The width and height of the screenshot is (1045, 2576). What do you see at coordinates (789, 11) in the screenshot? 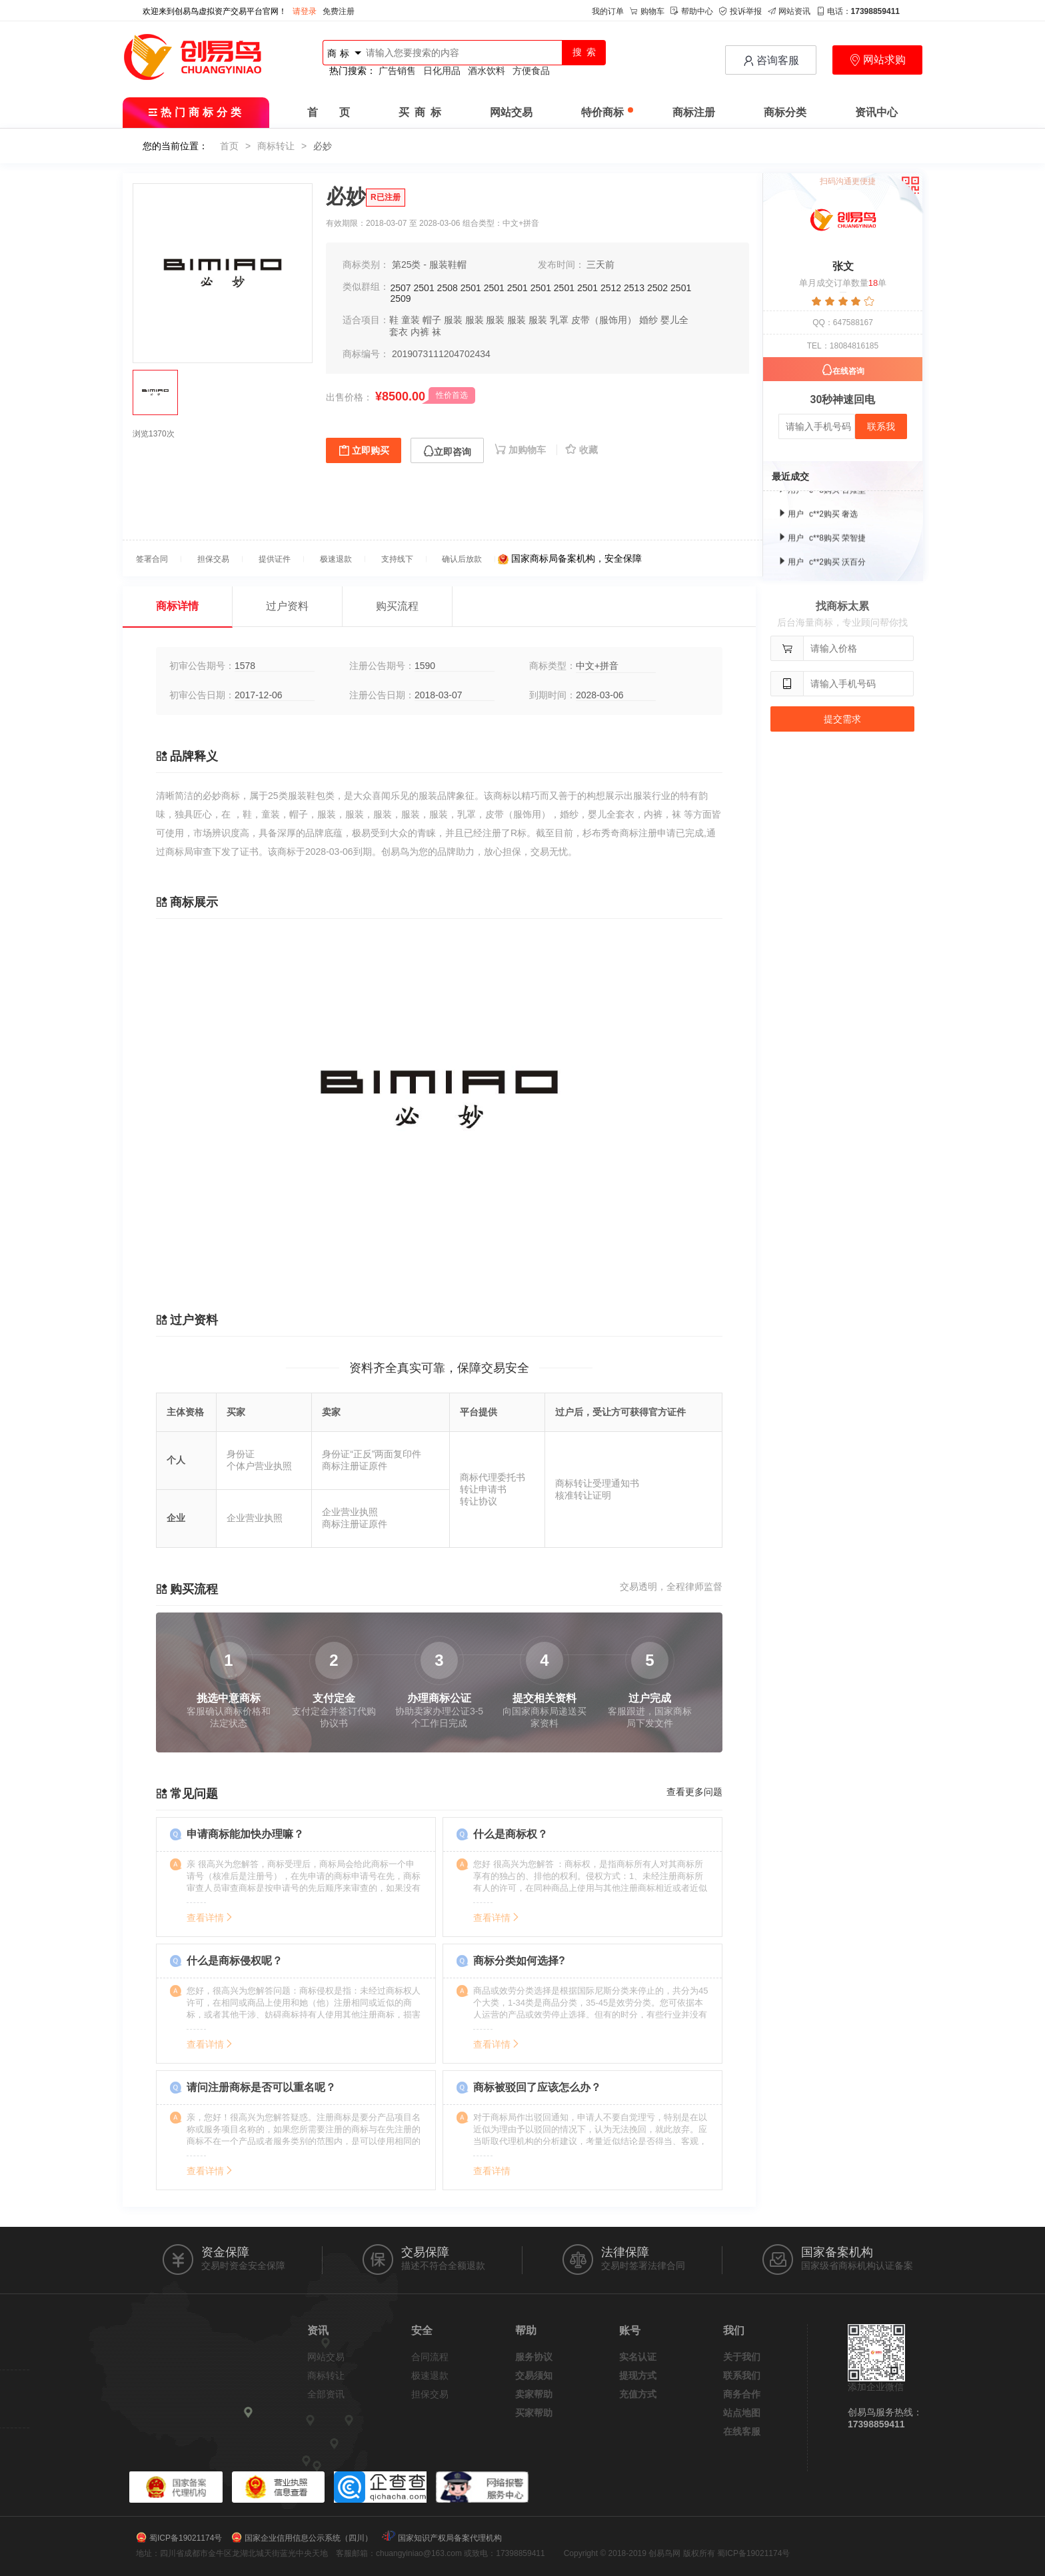
I see `网站资讯` at bounding box center [789, 11].